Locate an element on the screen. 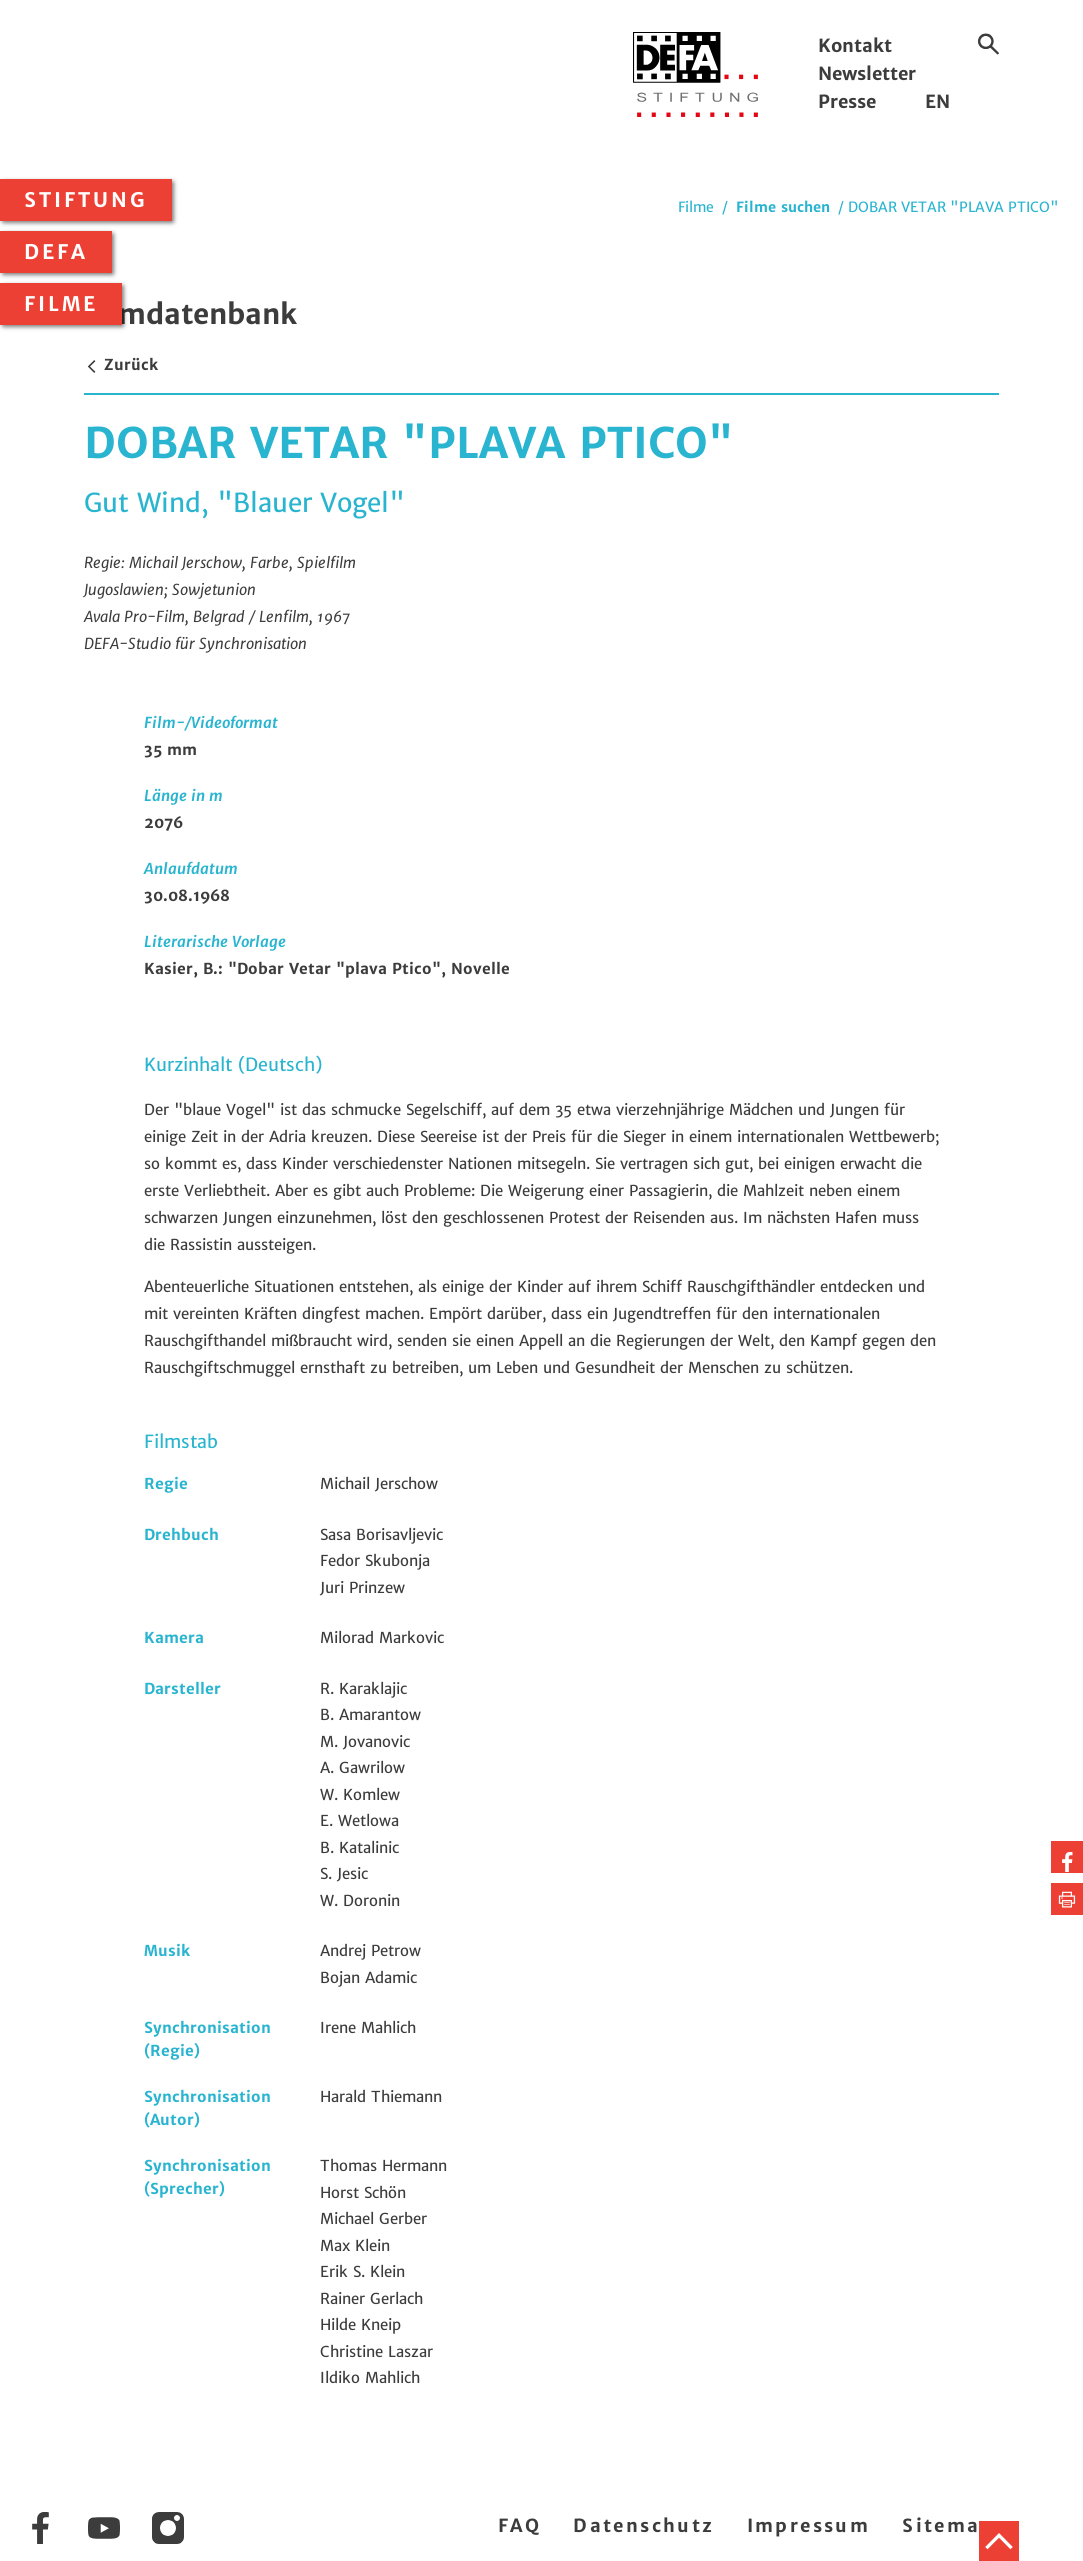  DEFA is located at coordinates (56, 252).